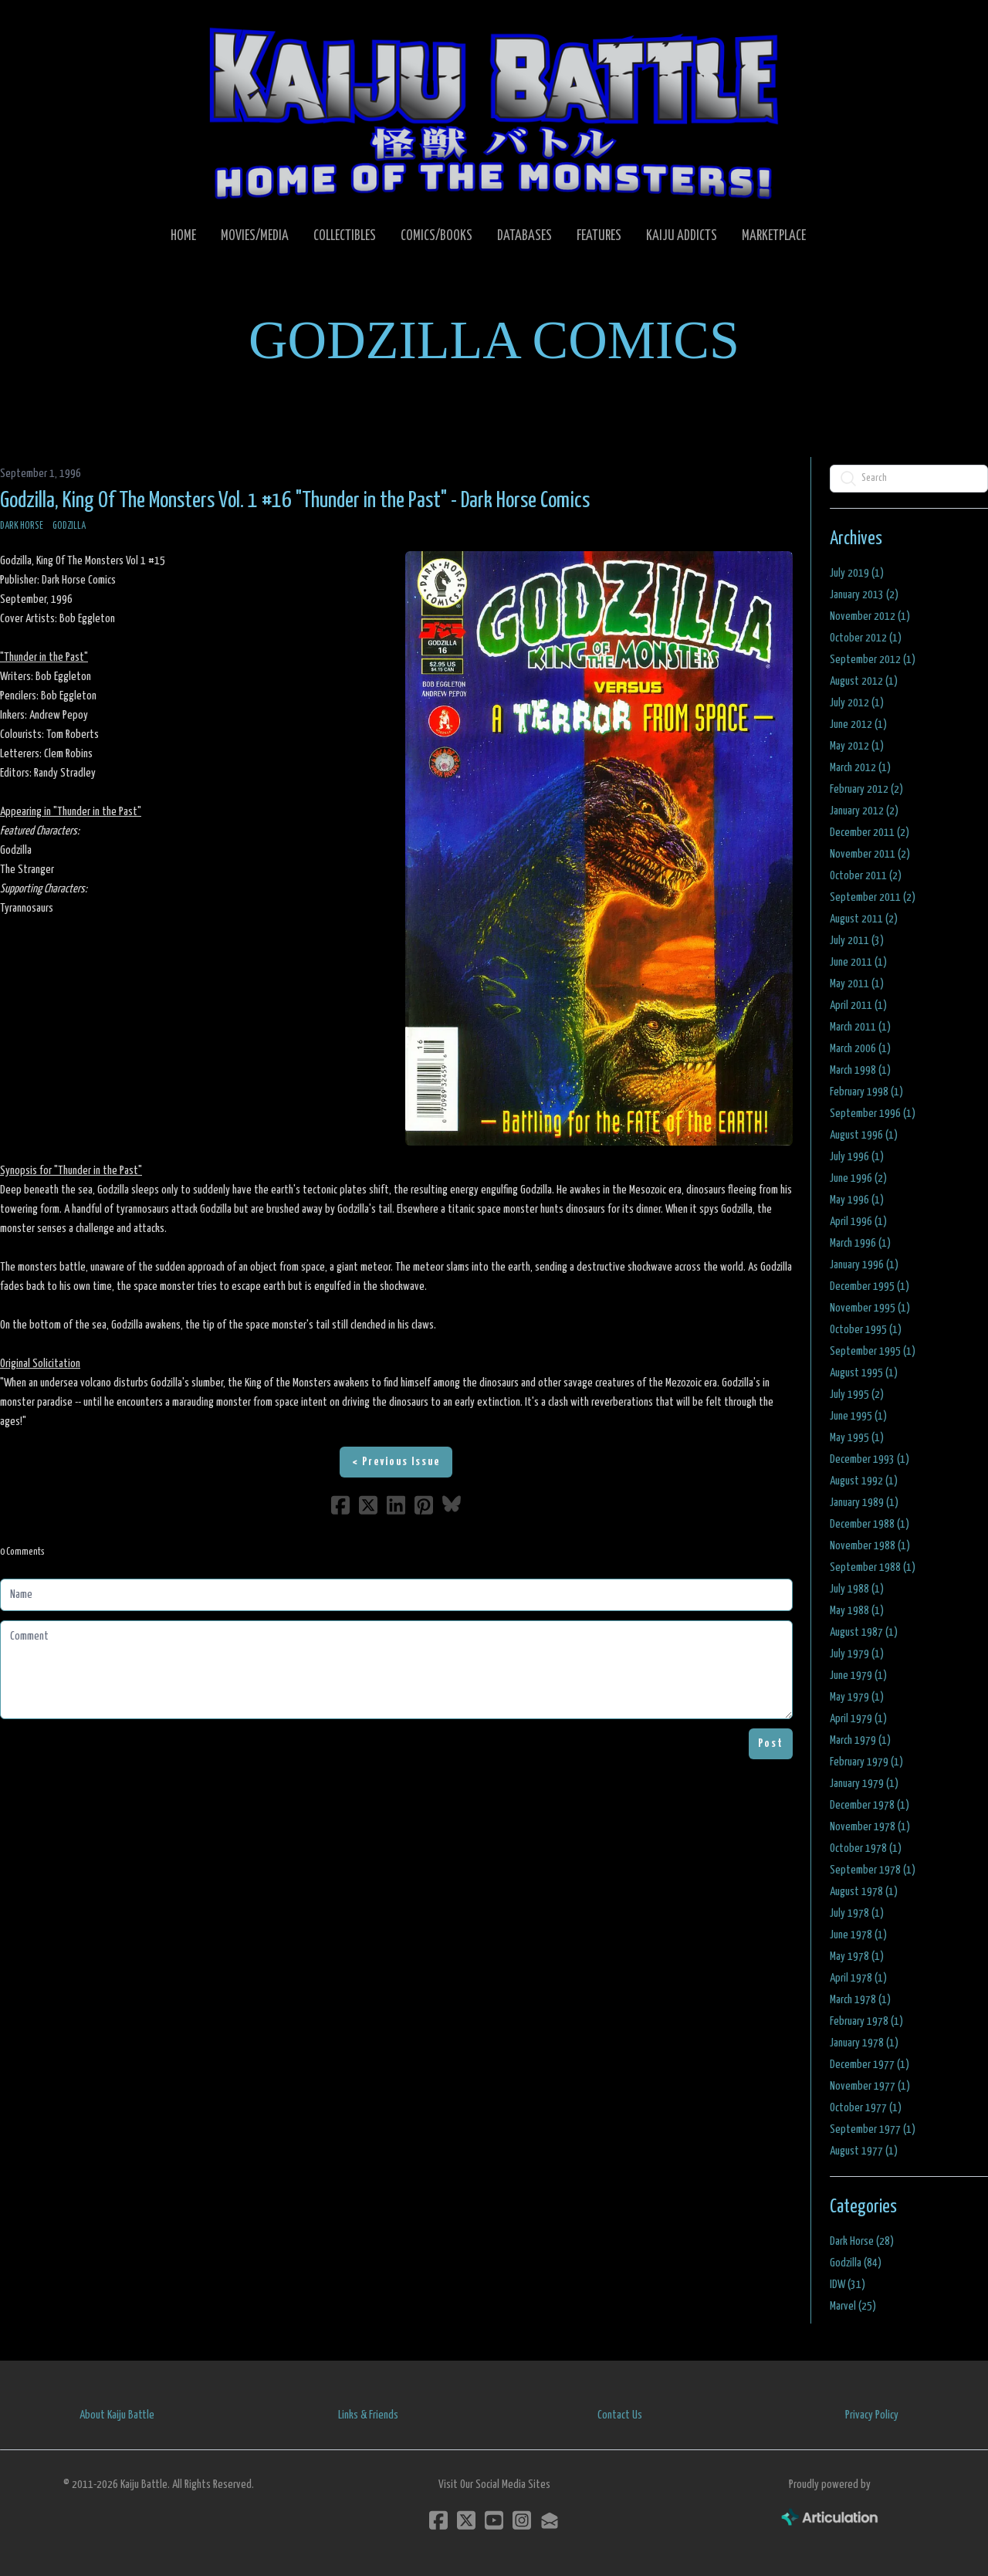 The image size is (988, 2576). Describe the element at coordinates (858, 724) in the screenshot. I see `June 2012 (1)` at that location.